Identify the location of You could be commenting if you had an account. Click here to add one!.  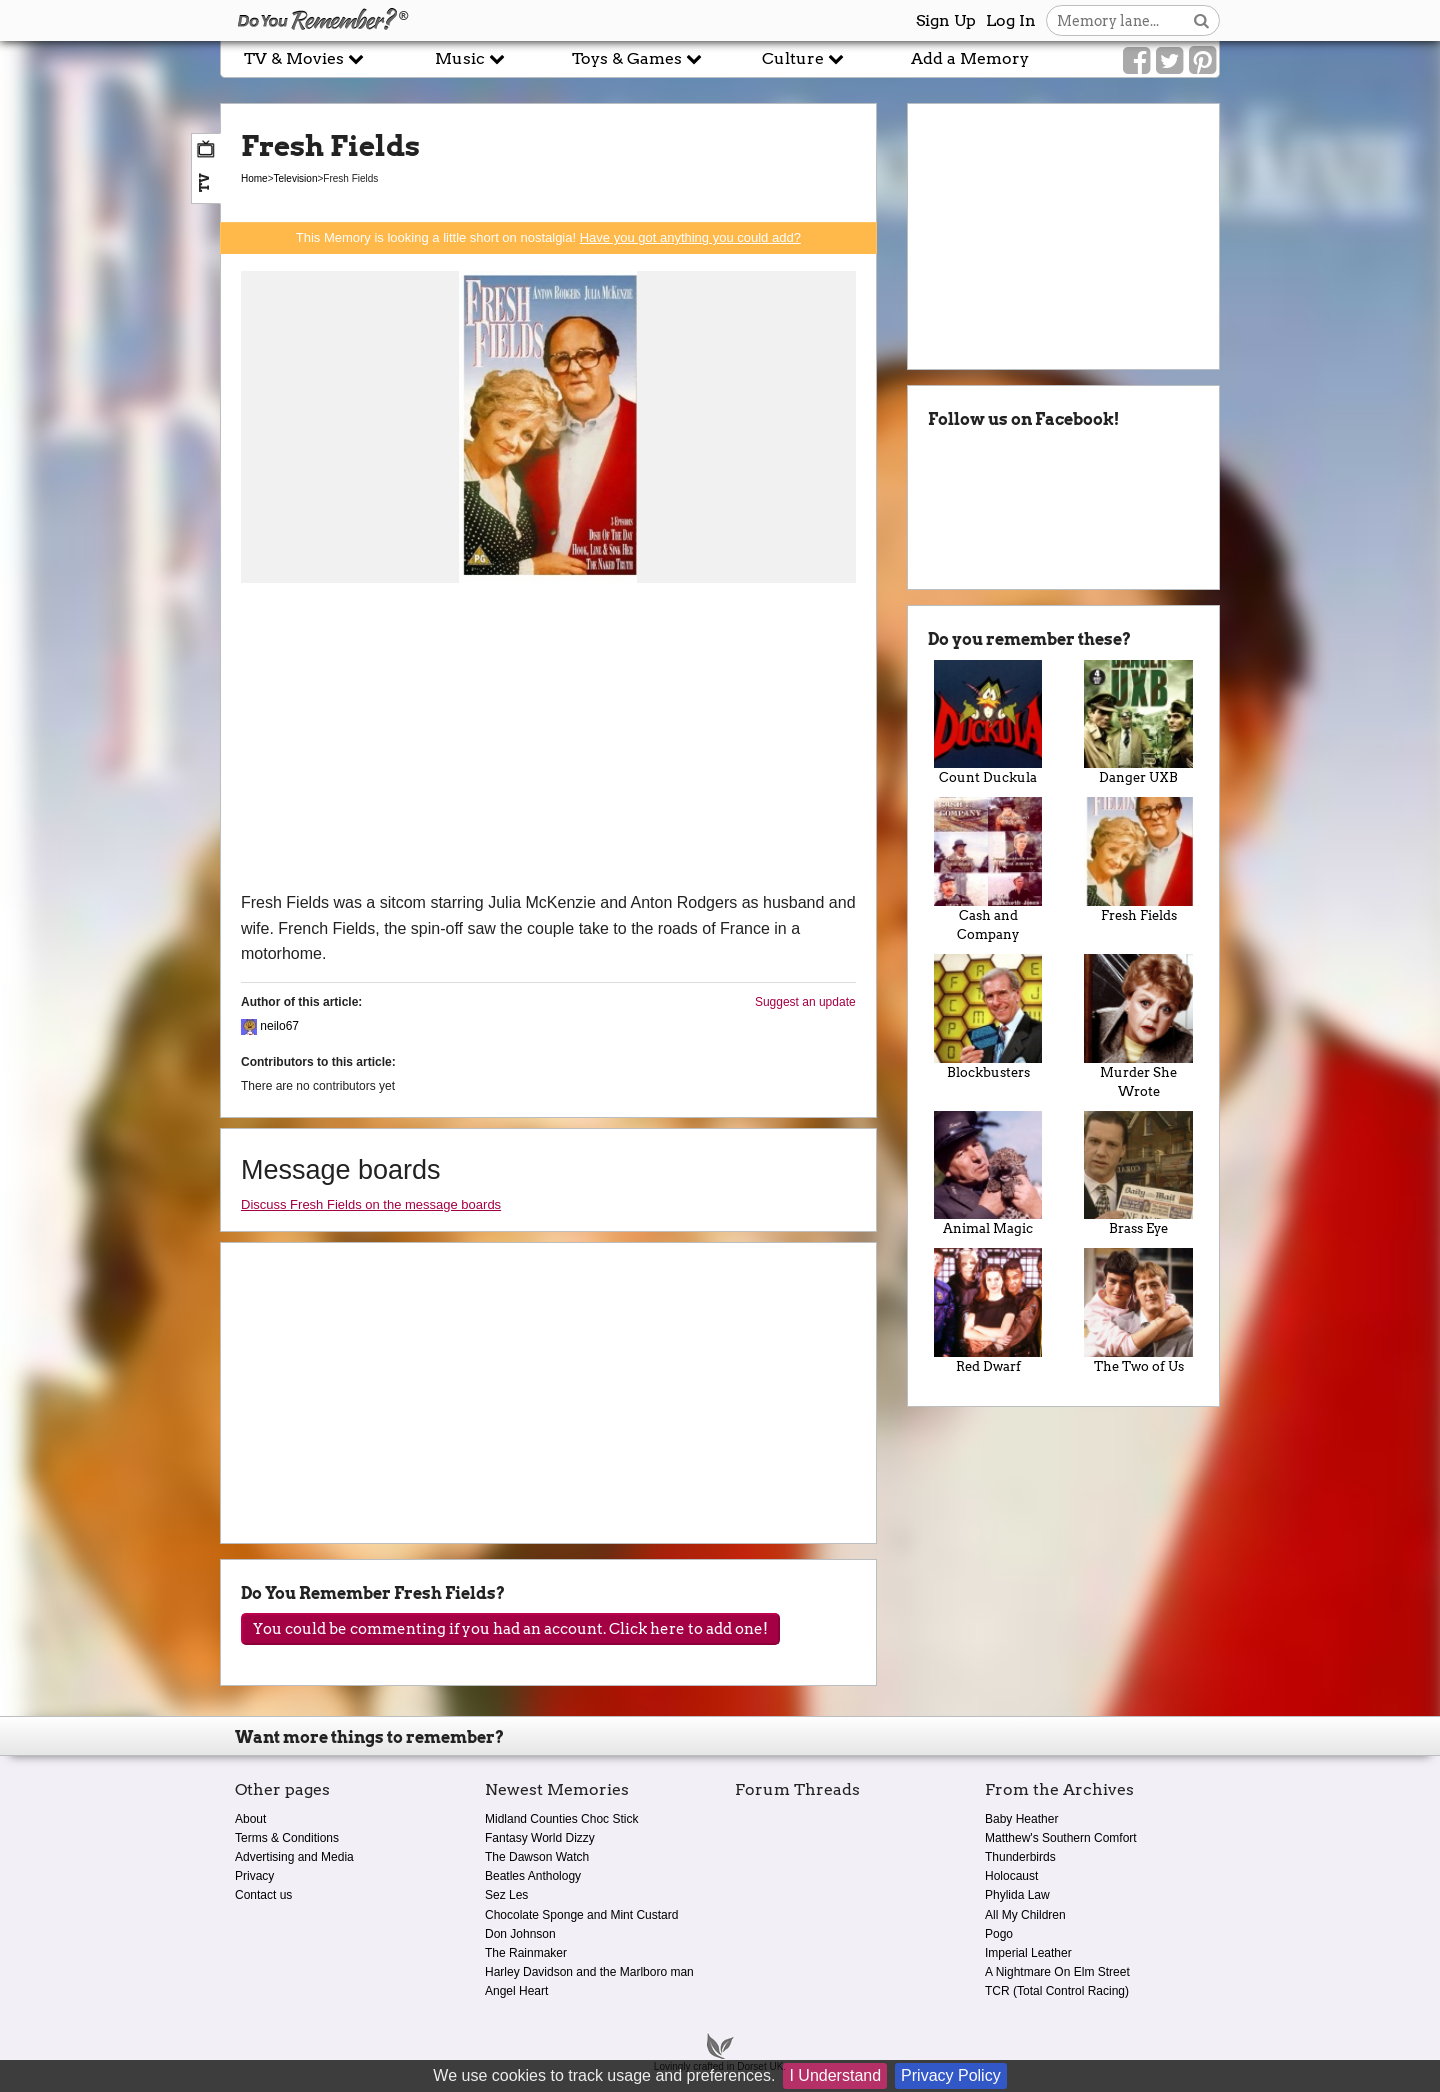
(510, 1629).